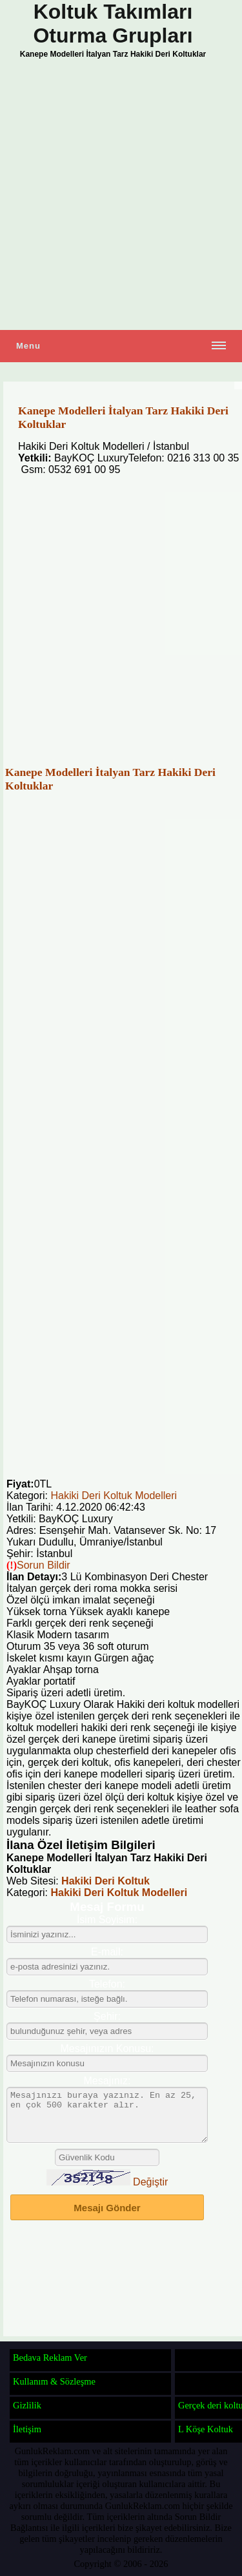 The width and height of the screenshot is (242, 2576). I want to click on Hakiki Deri Koltuk, so click(105, 1880).